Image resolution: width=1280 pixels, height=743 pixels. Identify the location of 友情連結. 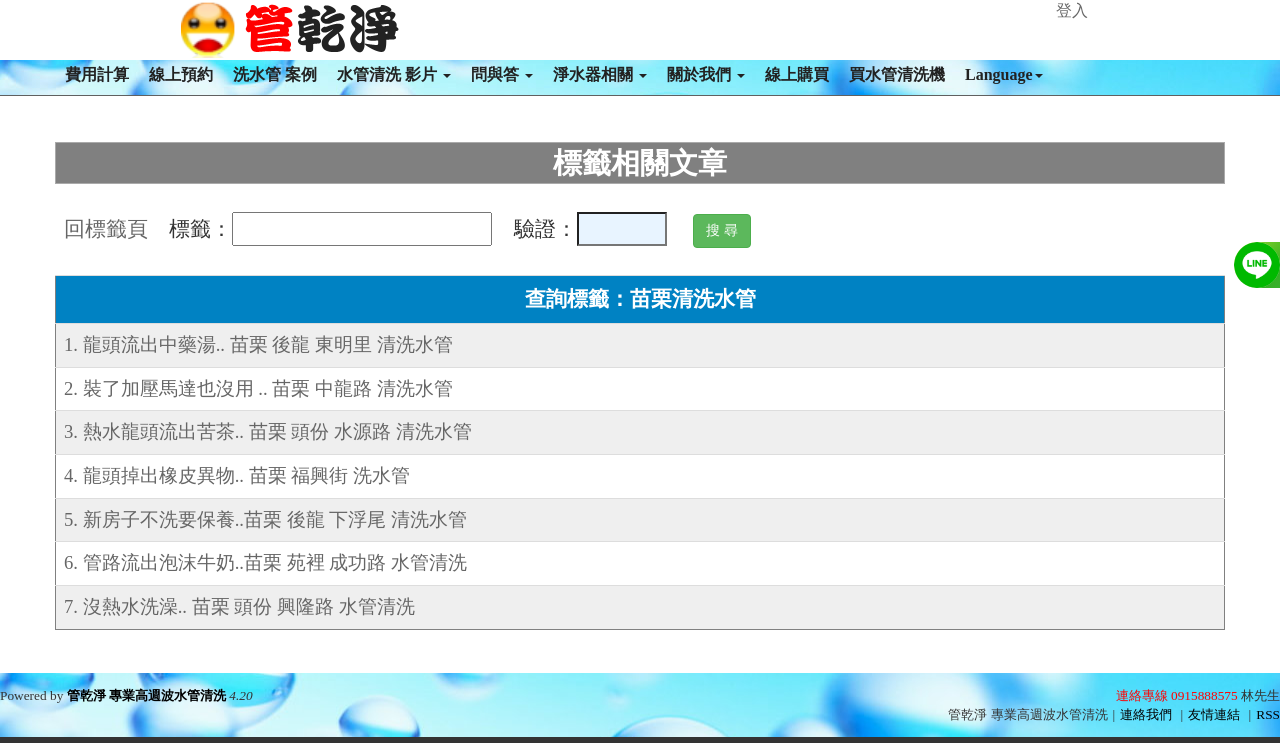
(1214, 714).